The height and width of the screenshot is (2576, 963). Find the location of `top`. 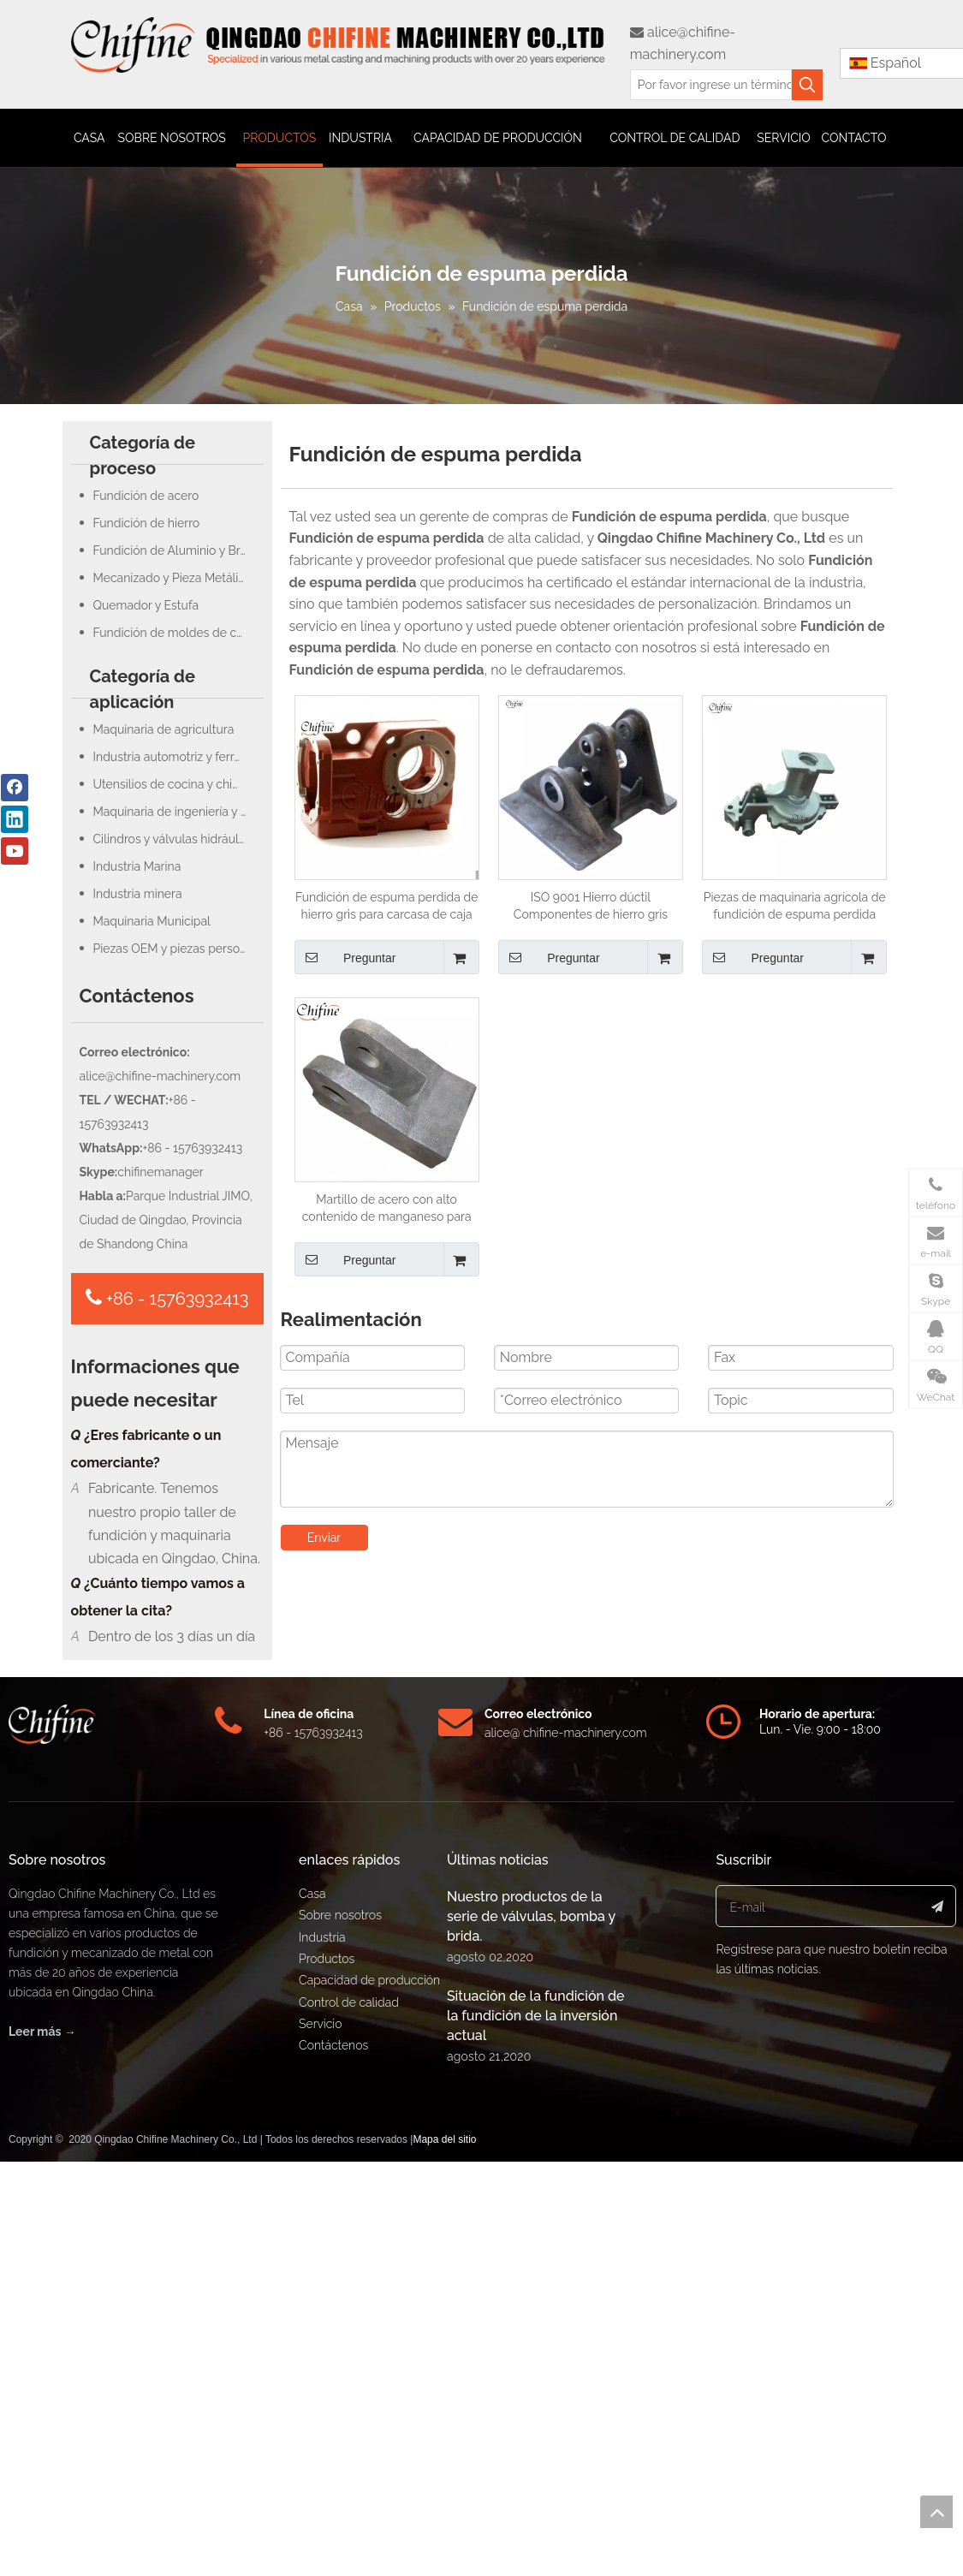

top is located at coordinates (936, 2512).